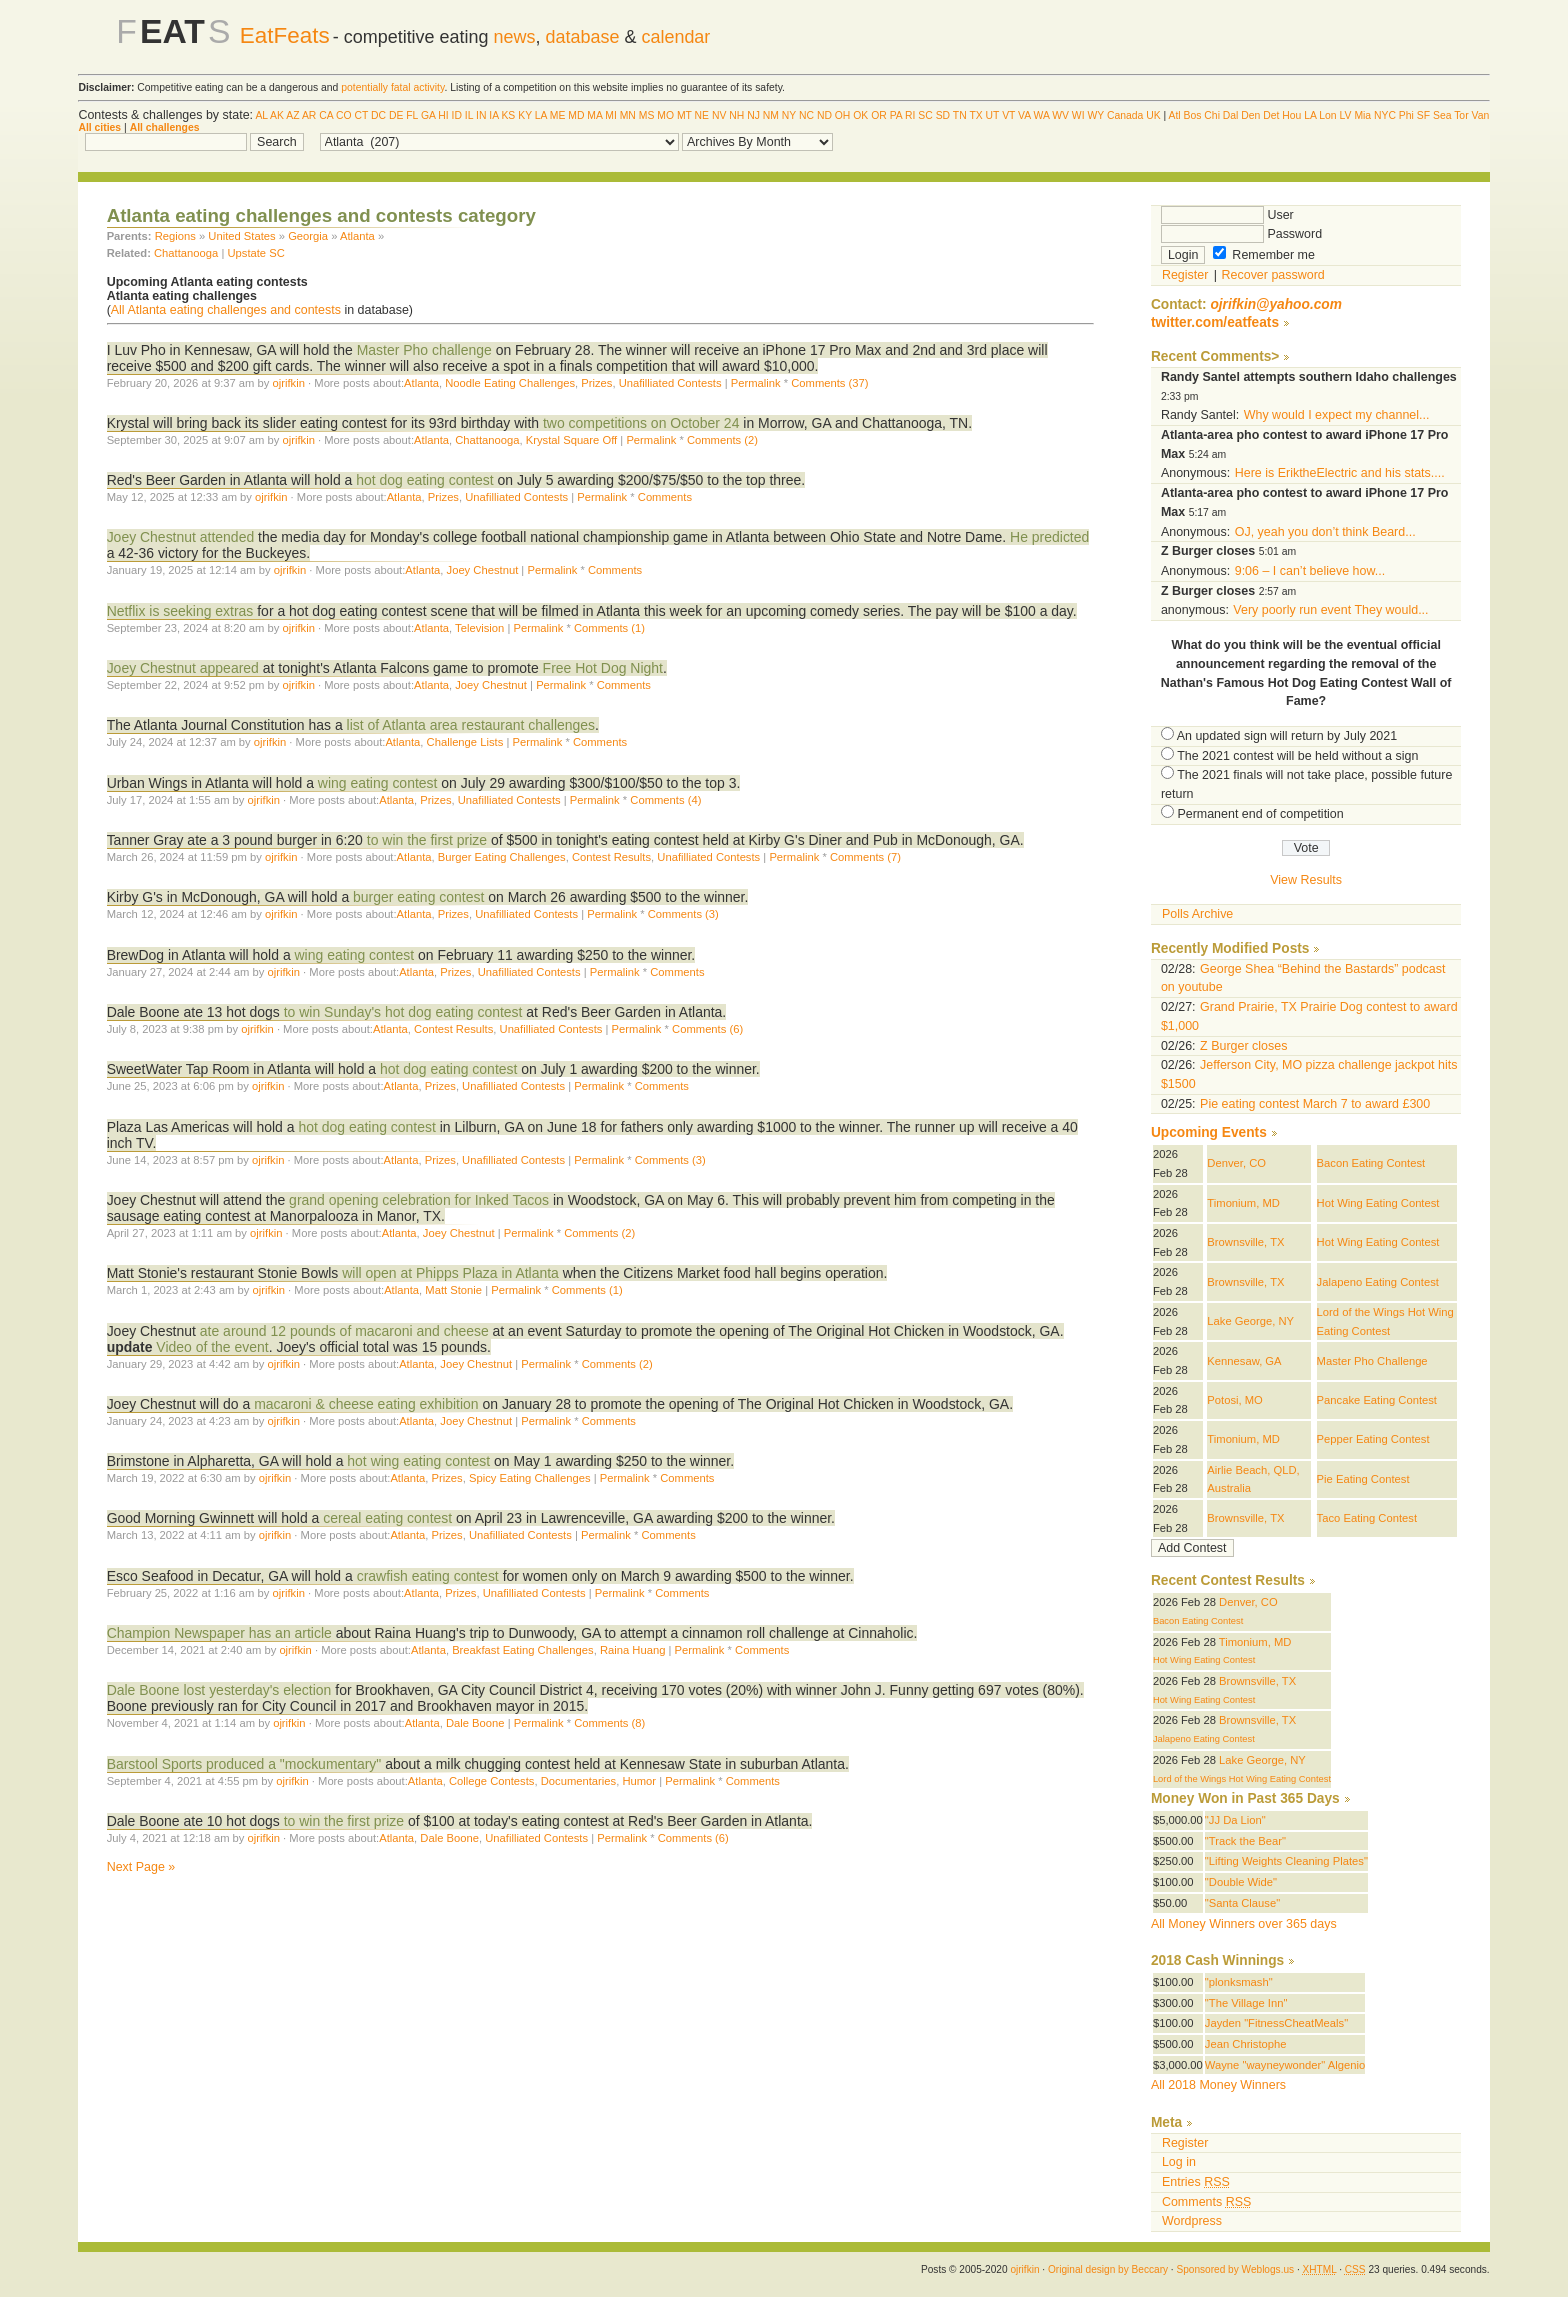 This screenshot has height=2297, width=1568. Describe the element at coordinates (346, 1331) in the screenshot. I see `ate around 12 pounds of macaroni and cheese` at that location.